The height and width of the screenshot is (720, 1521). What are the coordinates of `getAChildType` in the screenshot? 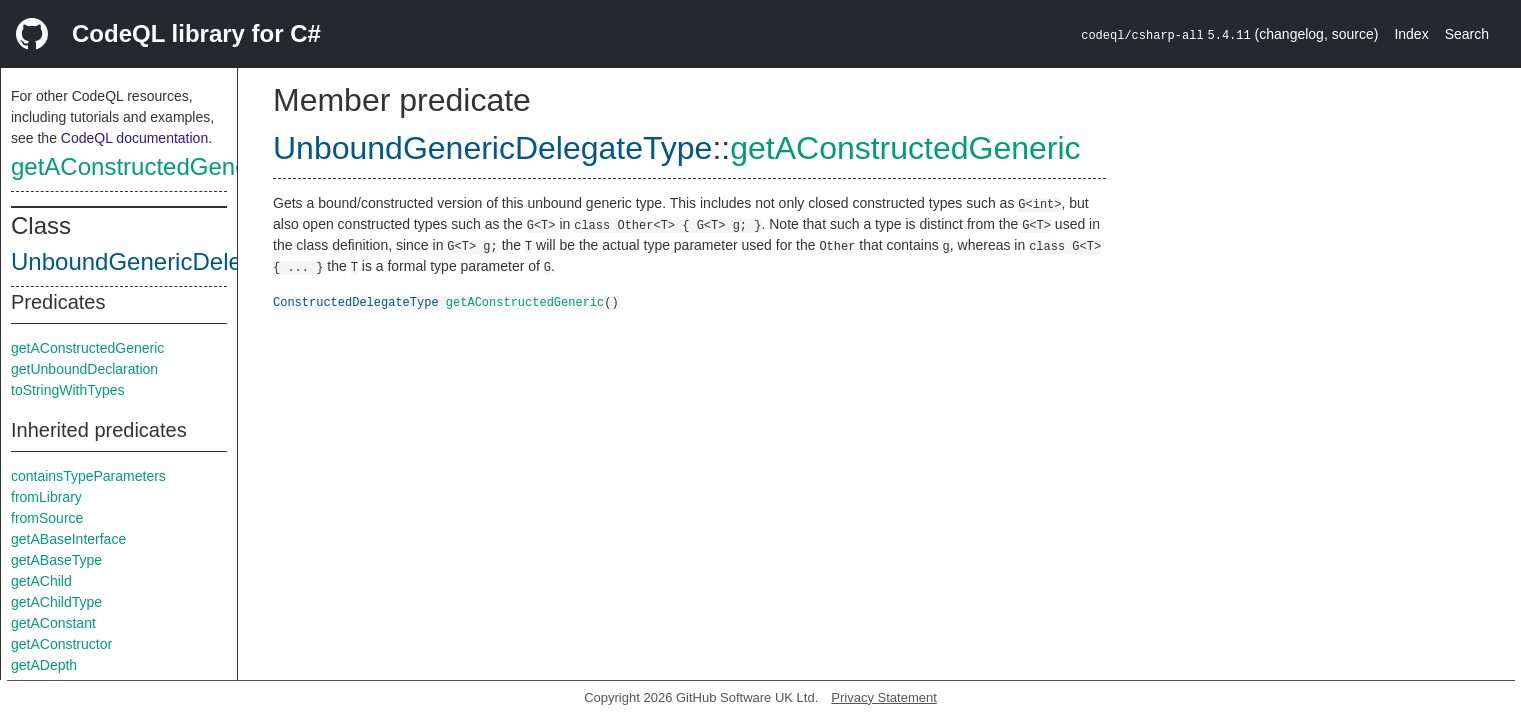 It's located at (56, 602).